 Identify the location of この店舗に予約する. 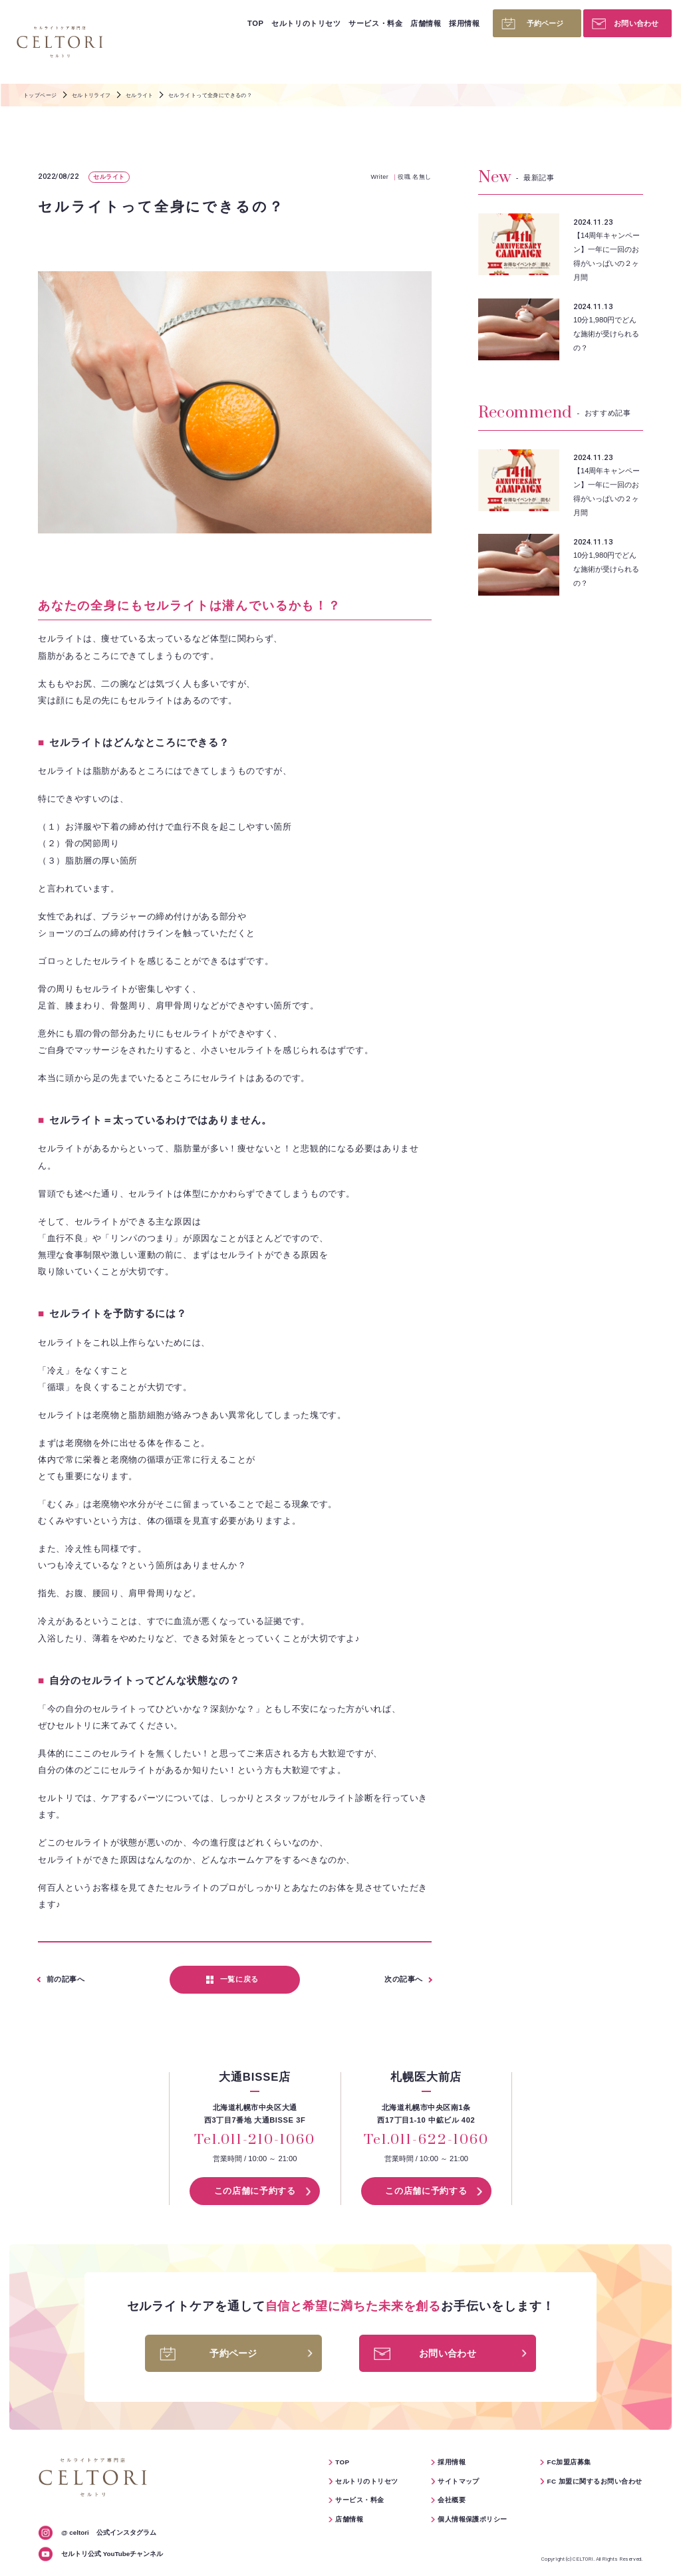
(255, 2191).